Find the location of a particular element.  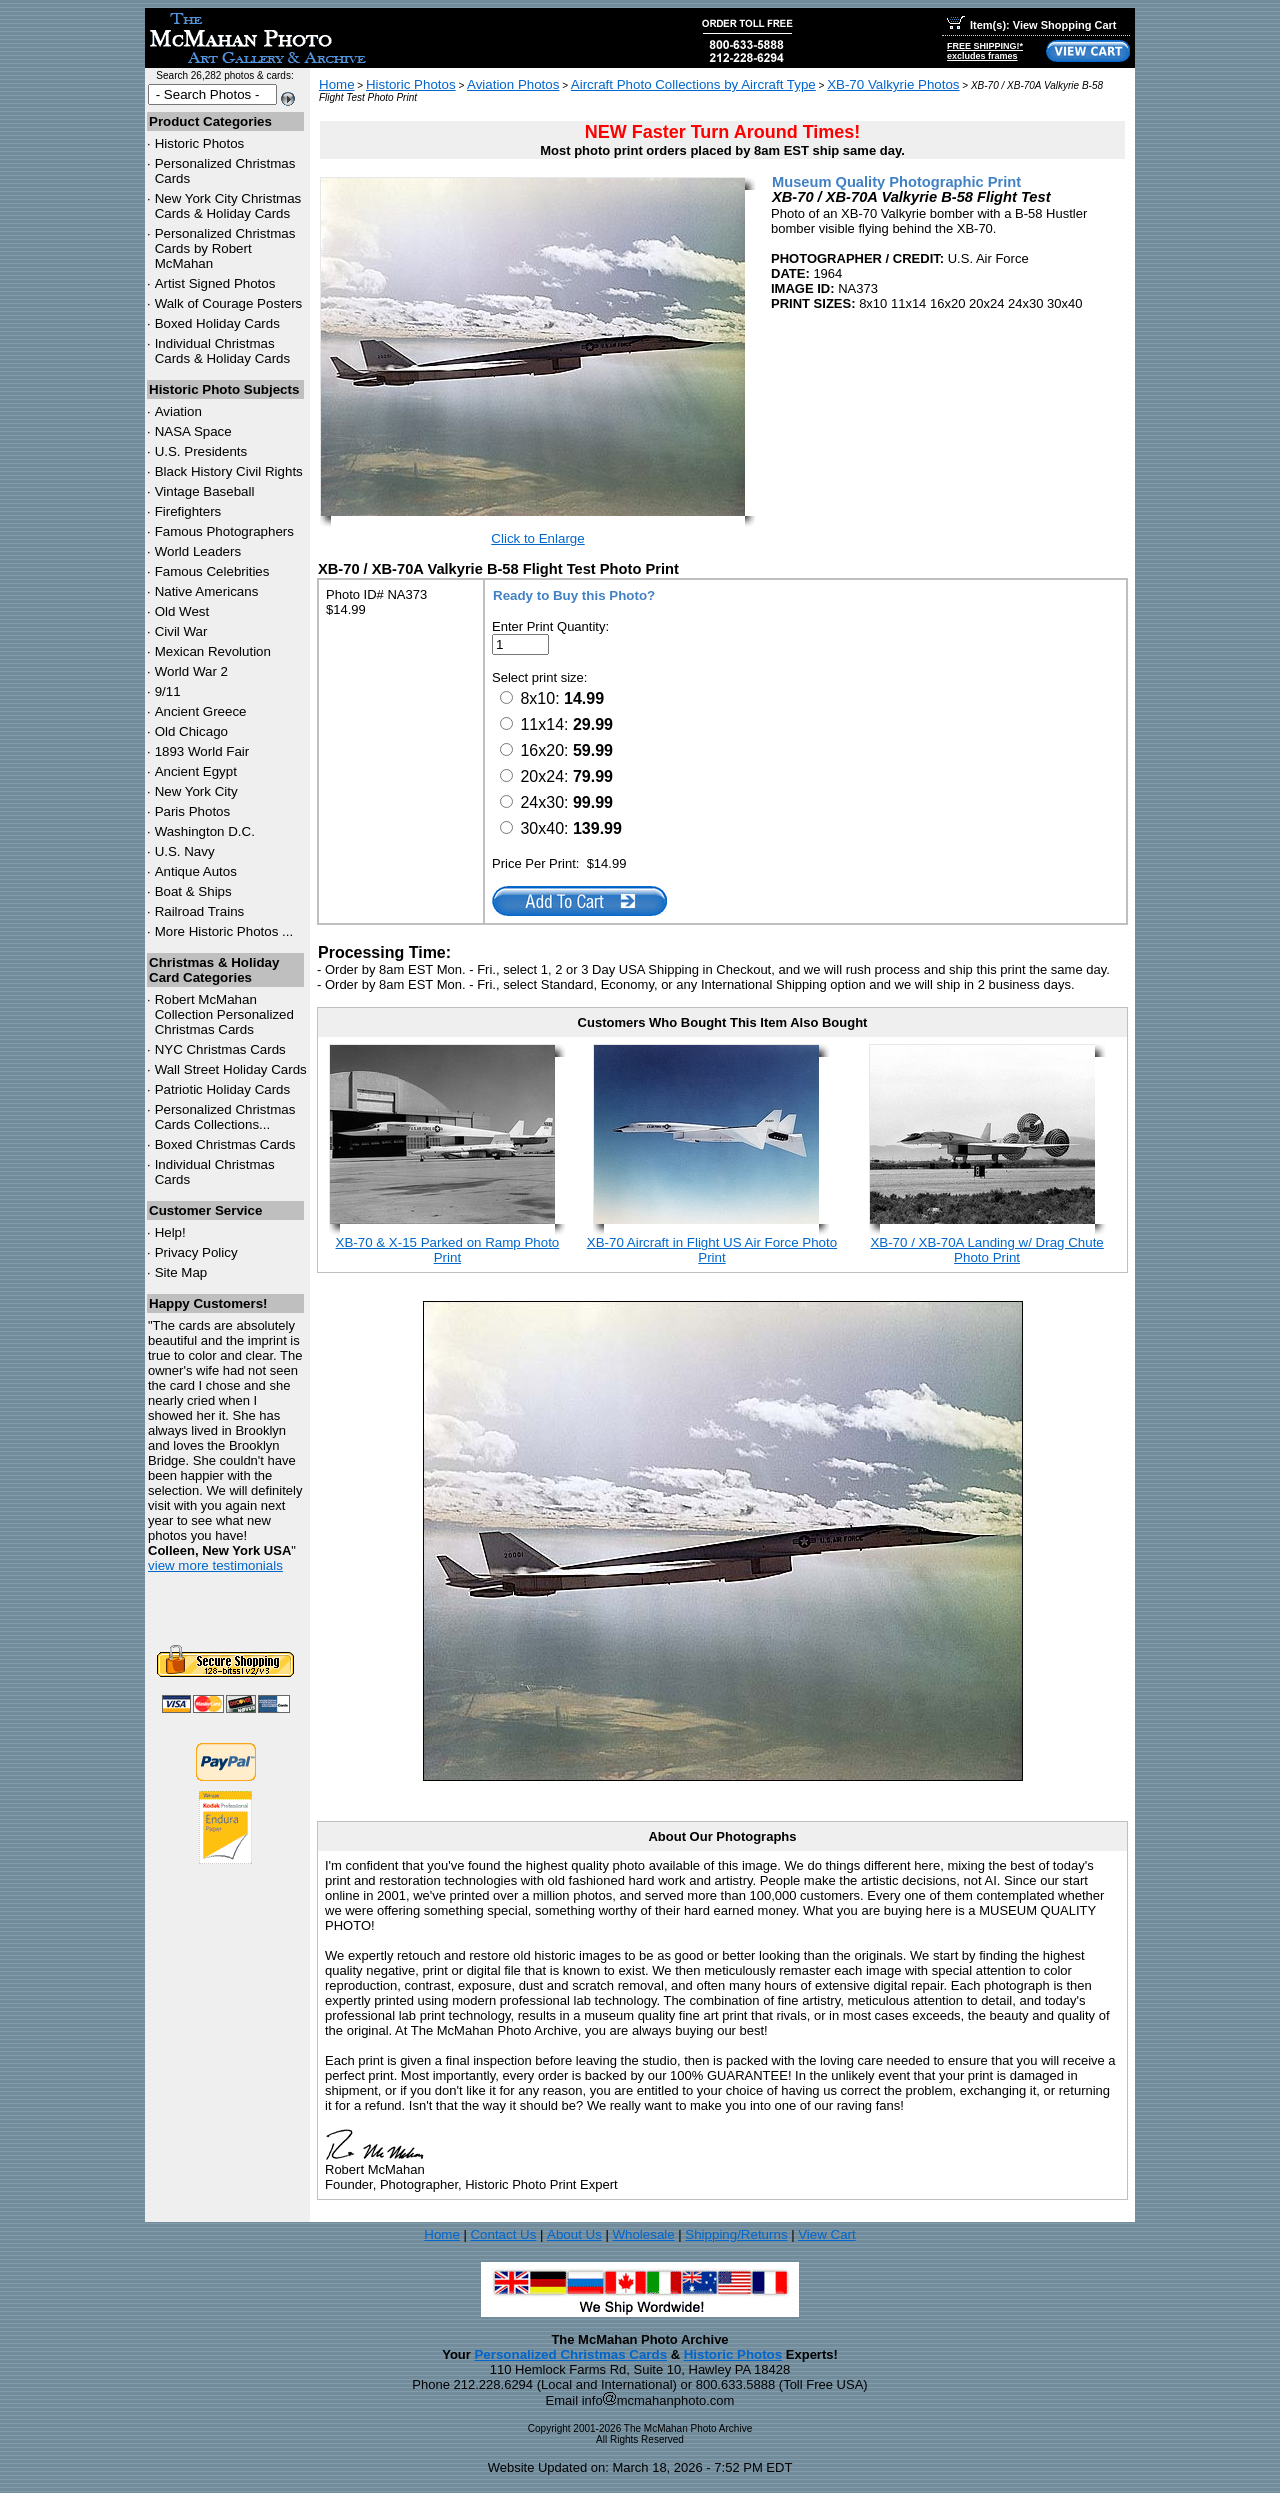

Home is located at coordinates (337, 84).